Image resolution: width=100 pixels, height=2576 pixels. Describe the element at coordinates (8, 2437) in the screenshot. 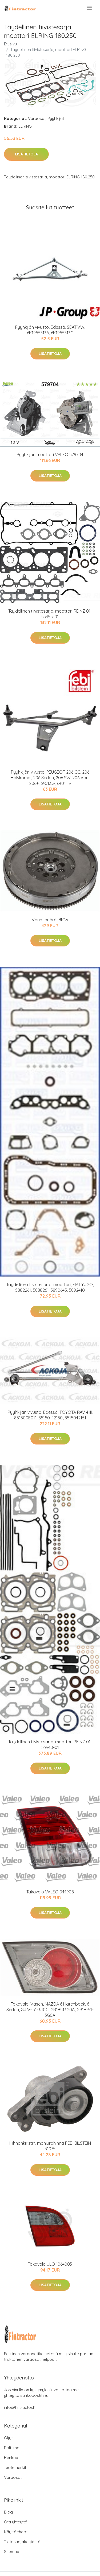

I see `Öljyt` at that location.